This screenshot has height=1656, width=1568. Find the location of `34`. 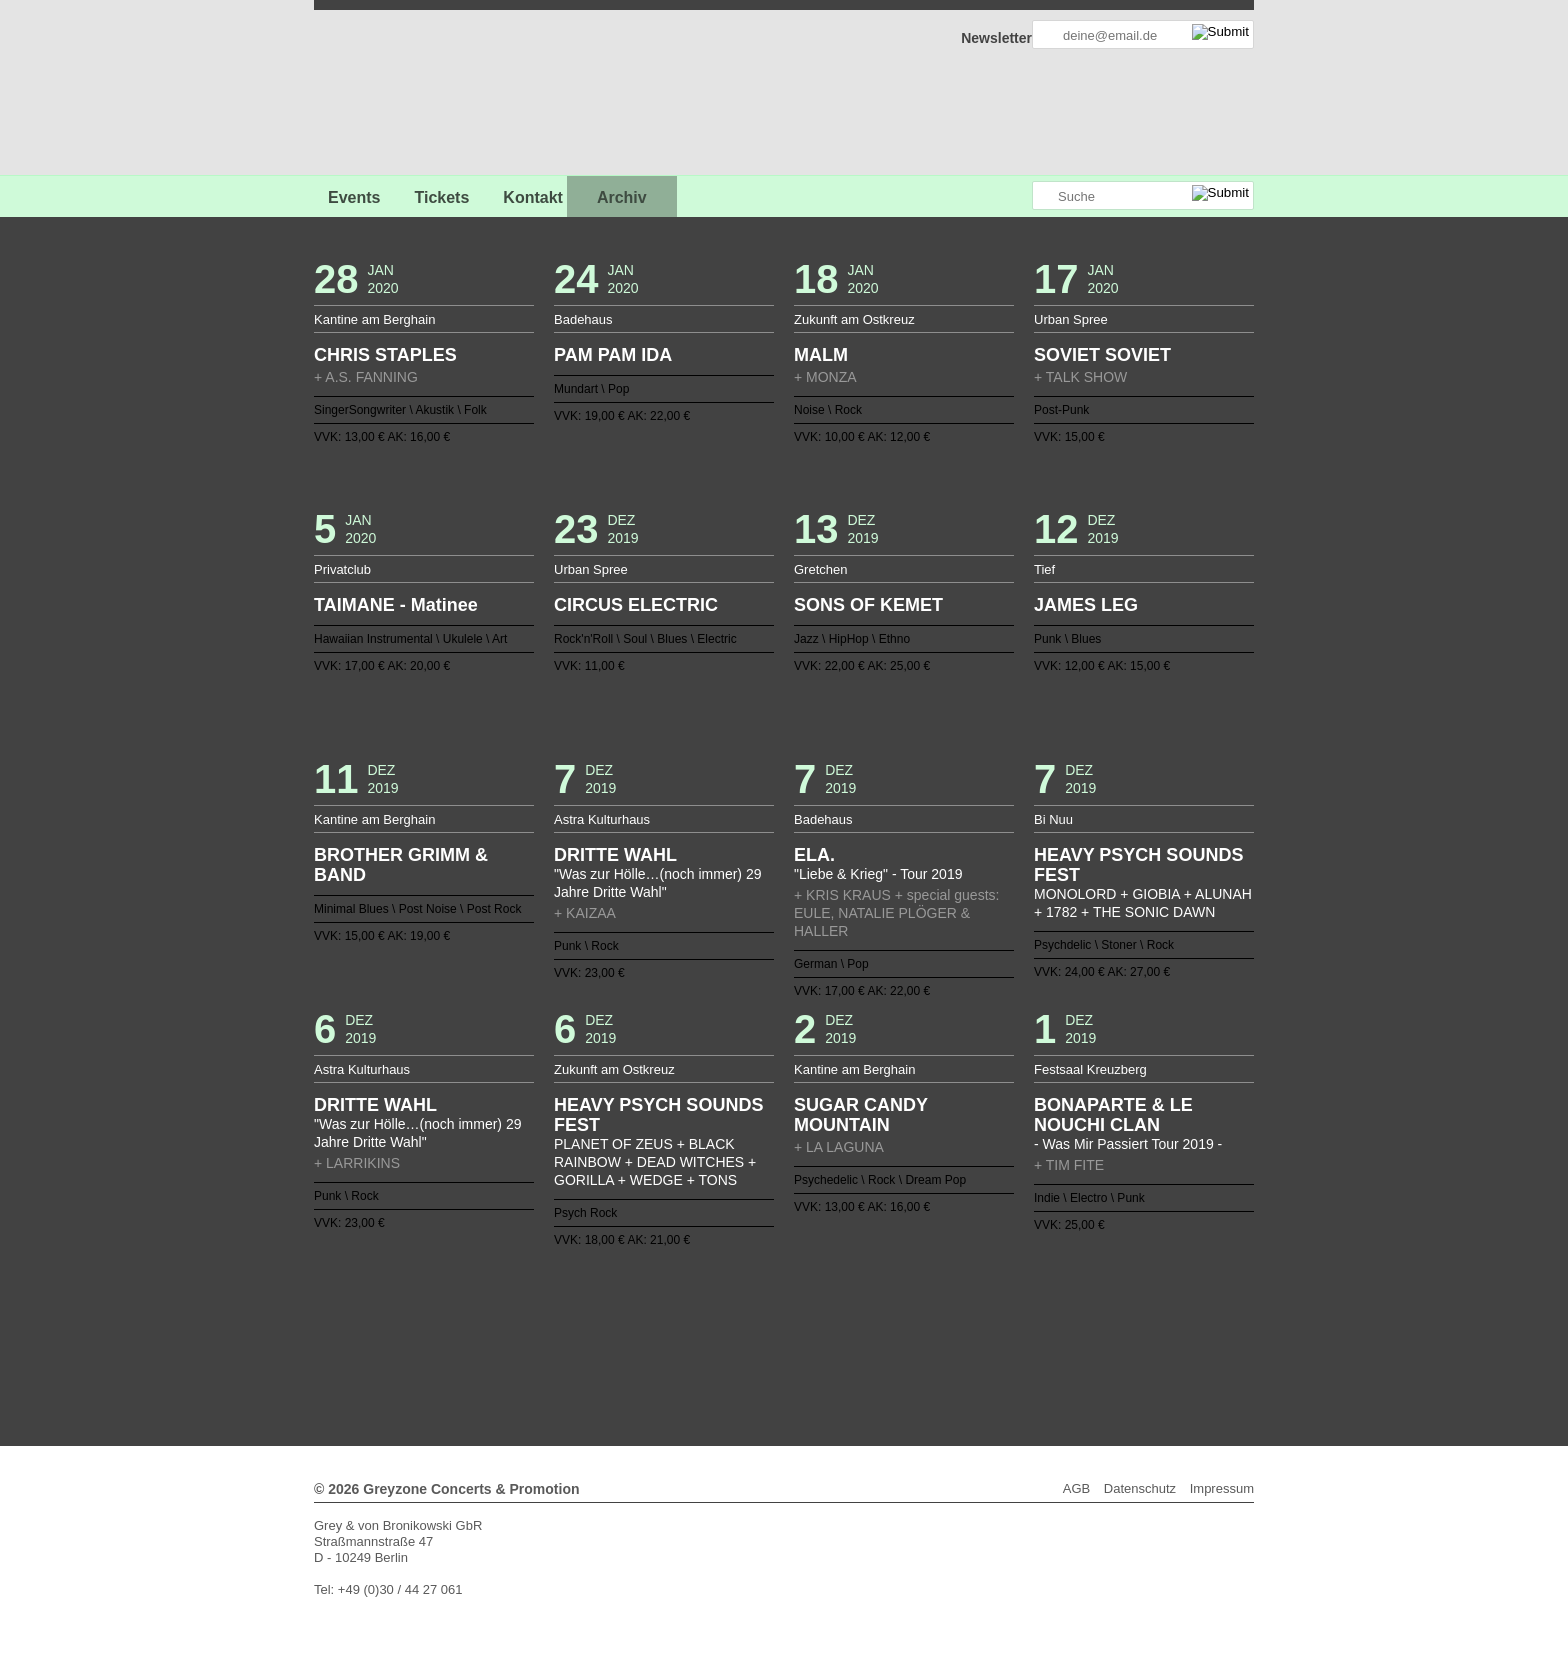

34 is located at coordinates (1014, 1297).